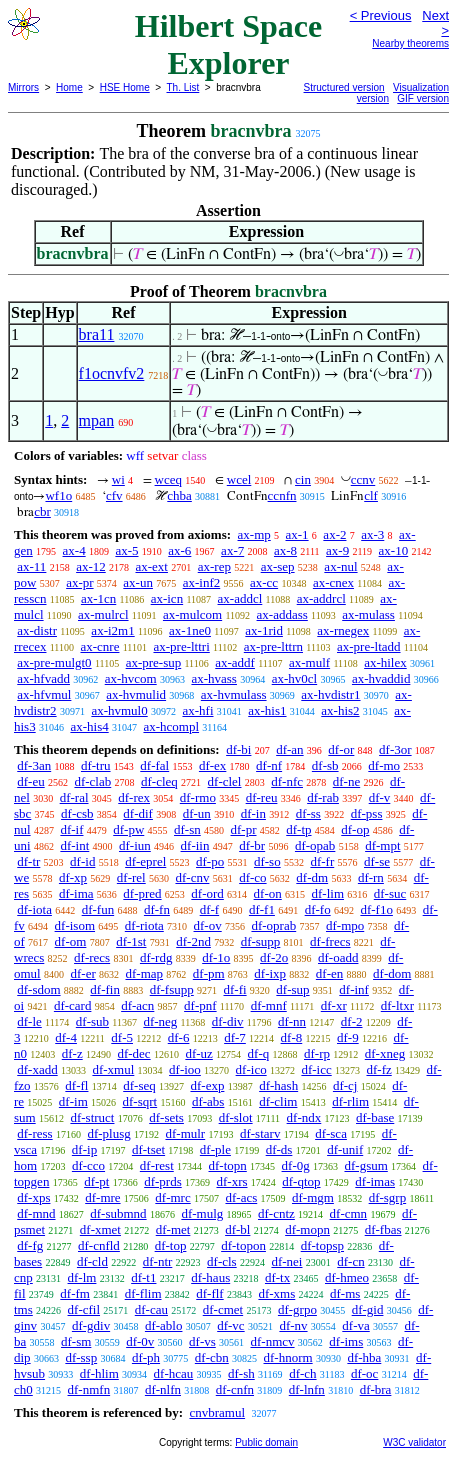  I want to click on df-nv, so click(293, 1325).